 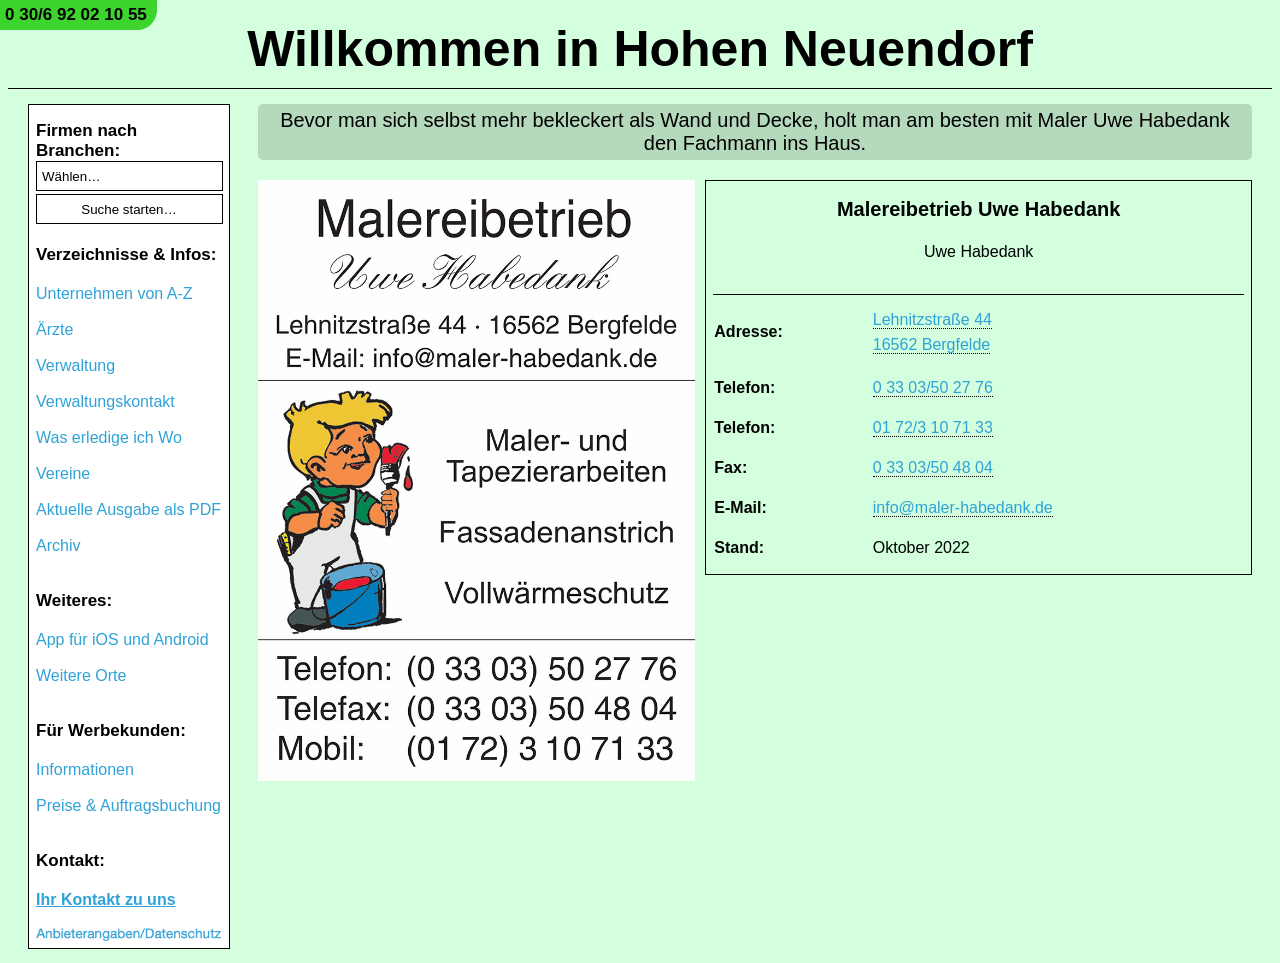 I want to click on 0 30/6 92 02 10 55, so click(x=76, y=14).